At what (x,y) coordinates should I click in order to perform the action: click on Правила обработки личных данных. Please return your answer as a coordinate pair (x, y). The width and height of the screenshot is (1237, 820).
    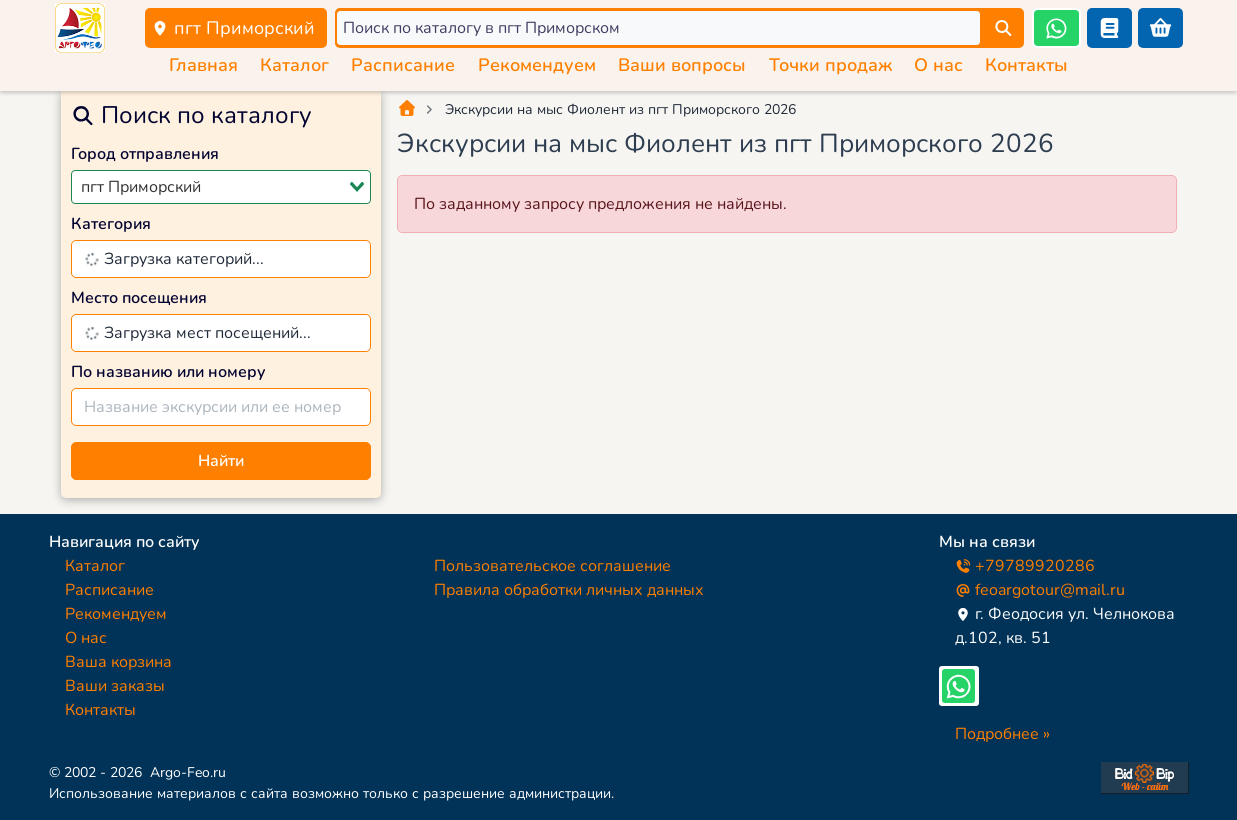
    Looking at the image, I should click on (569, 590).